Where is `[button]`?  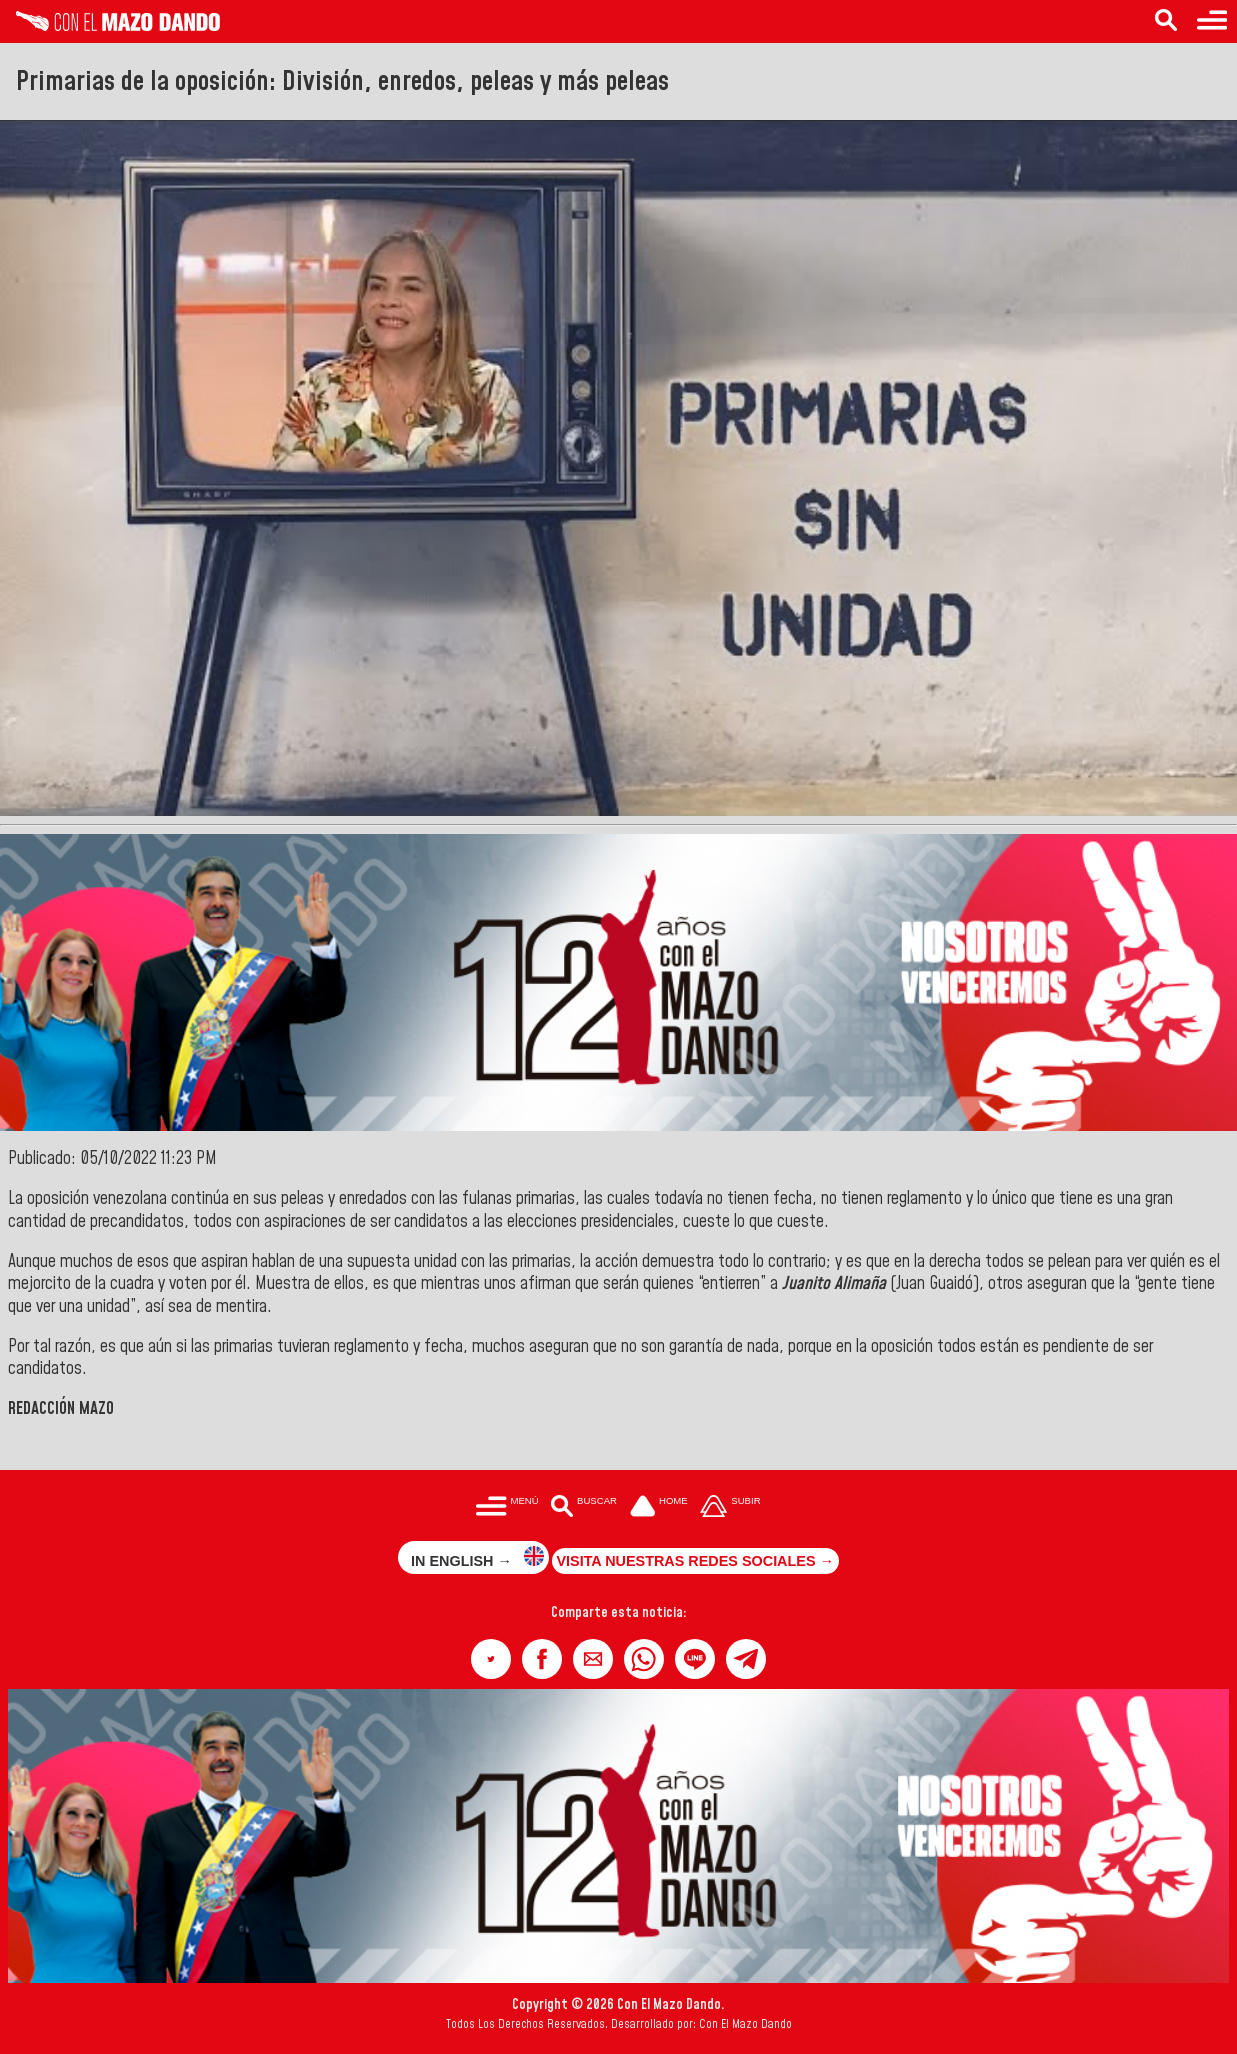
[button] is located at coordinates (491, 1659).